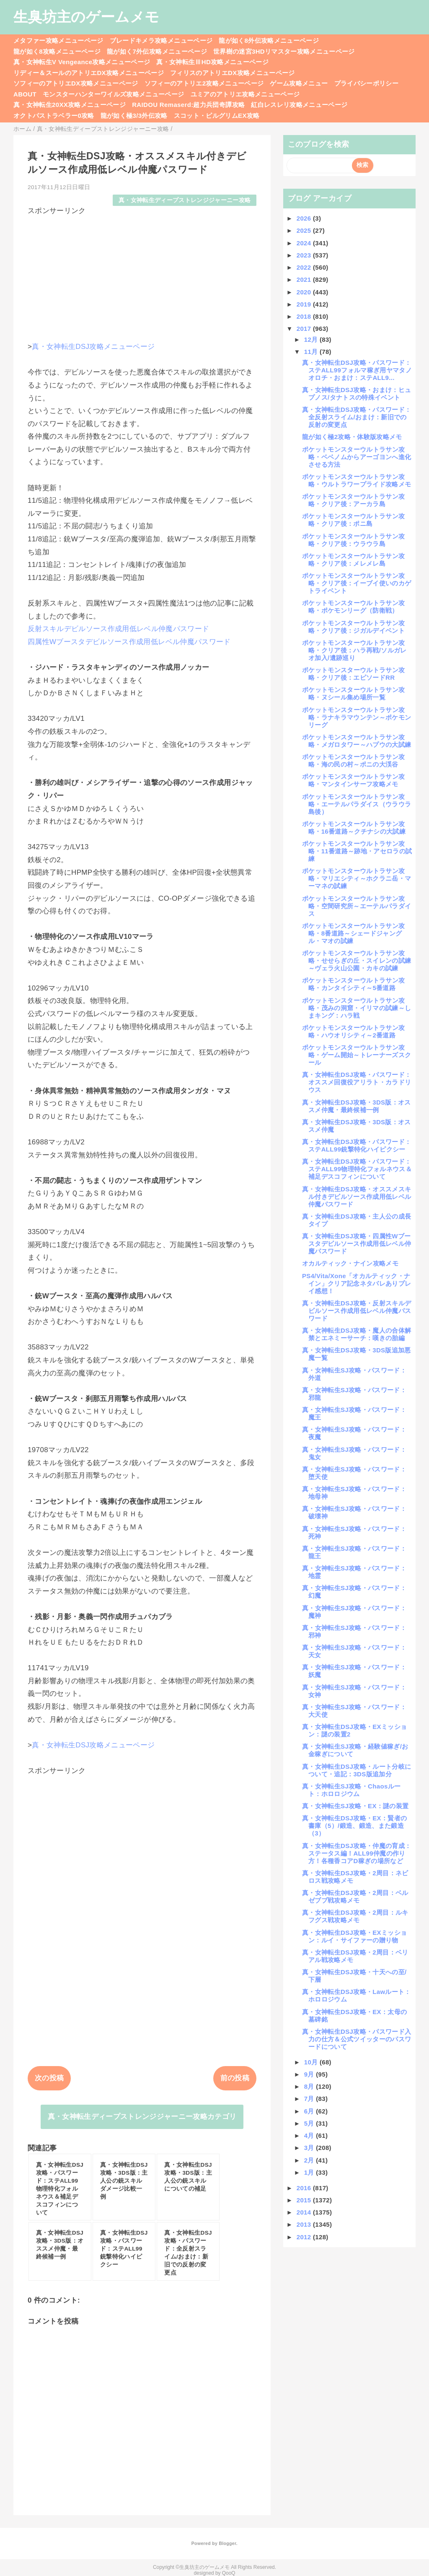  Describe the element at coordinates (212, 61) in the screenshot. I see `真・女神転生ⅢHD攻略メニューページ` at that location.